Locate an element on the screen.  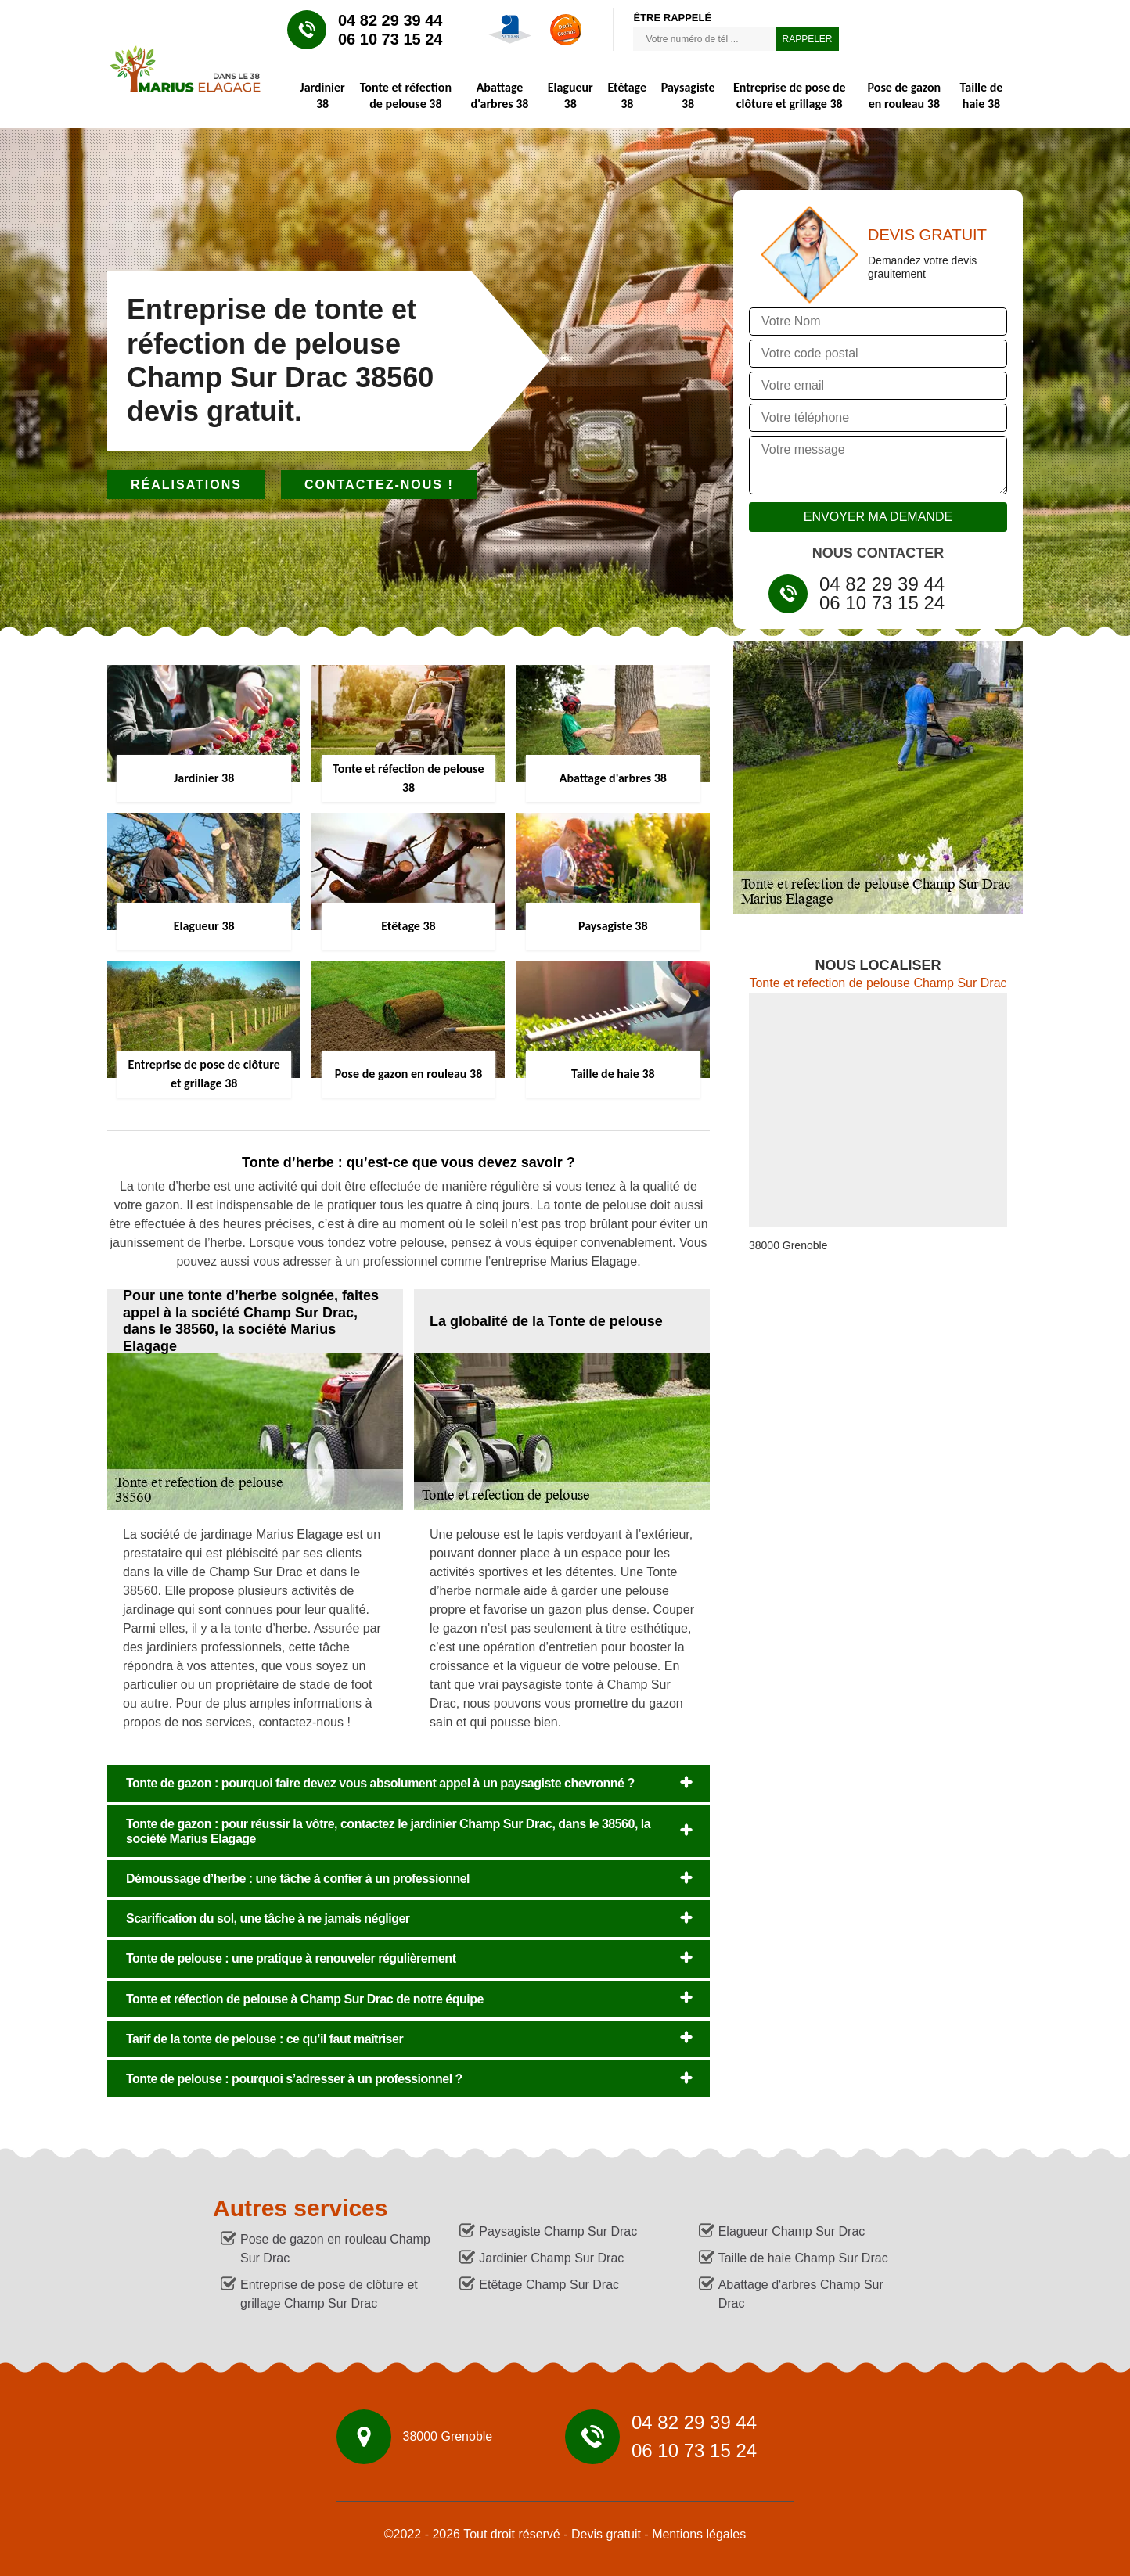
Elagueur 38 is located at coordinates (570, 95).